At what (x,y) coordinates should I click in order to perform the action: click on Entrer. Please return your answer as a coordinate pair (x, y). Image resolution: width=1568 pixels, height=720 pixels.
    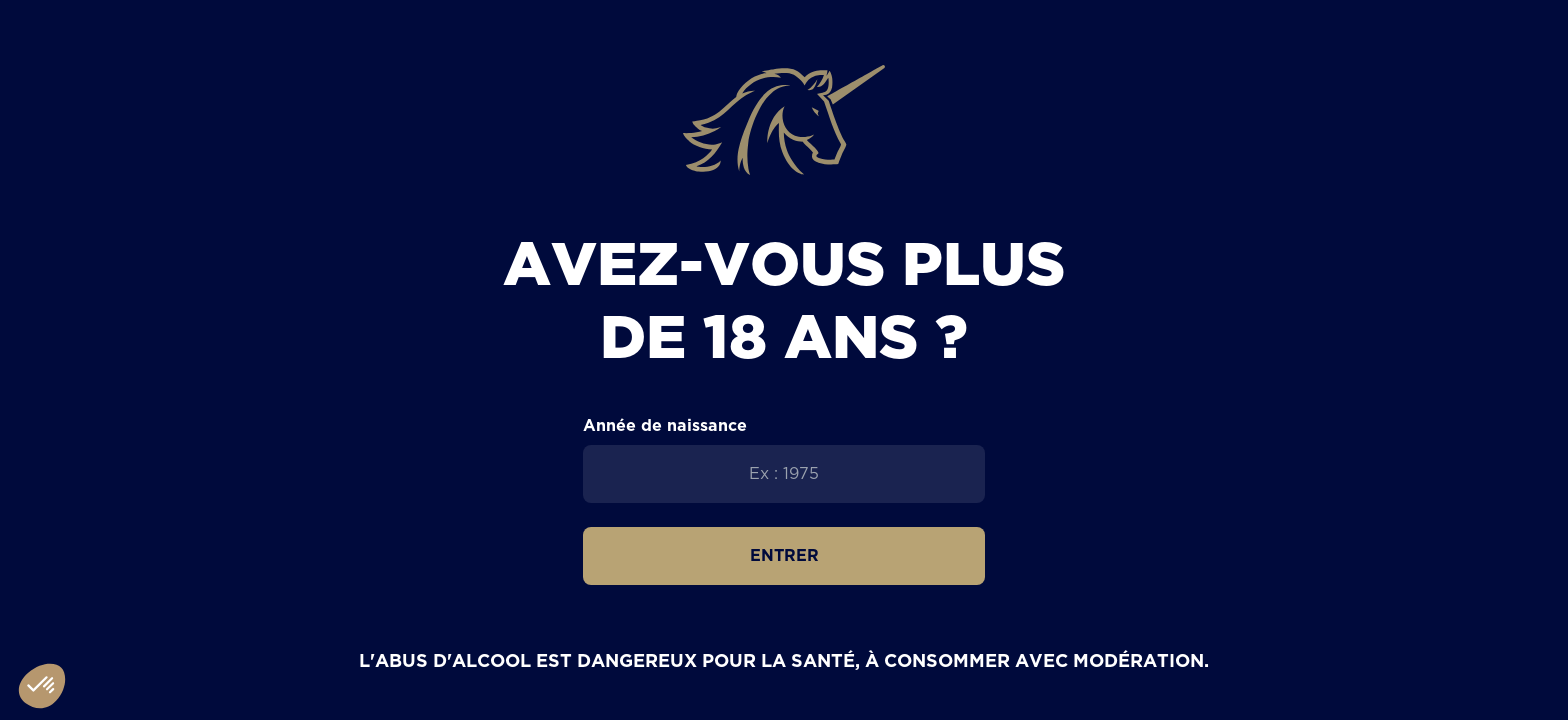
    Looking at the image, I should click on (784, 555).